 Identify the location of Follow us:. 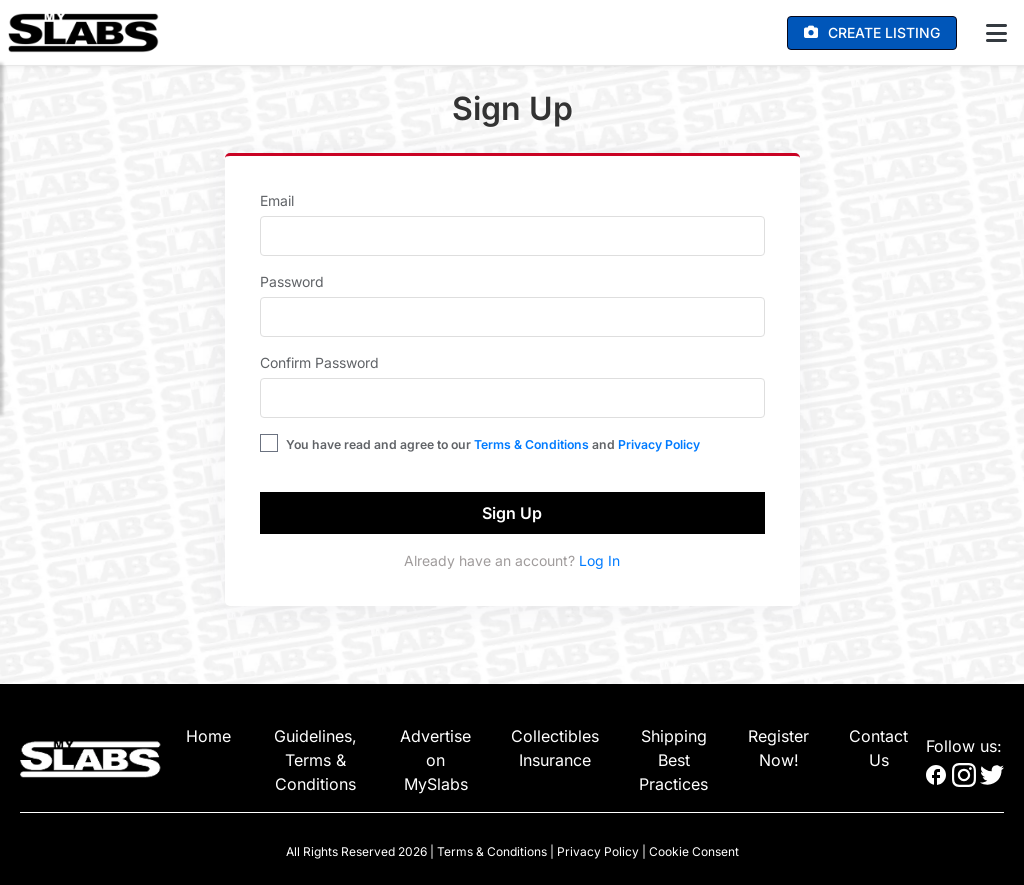
(964, 746).